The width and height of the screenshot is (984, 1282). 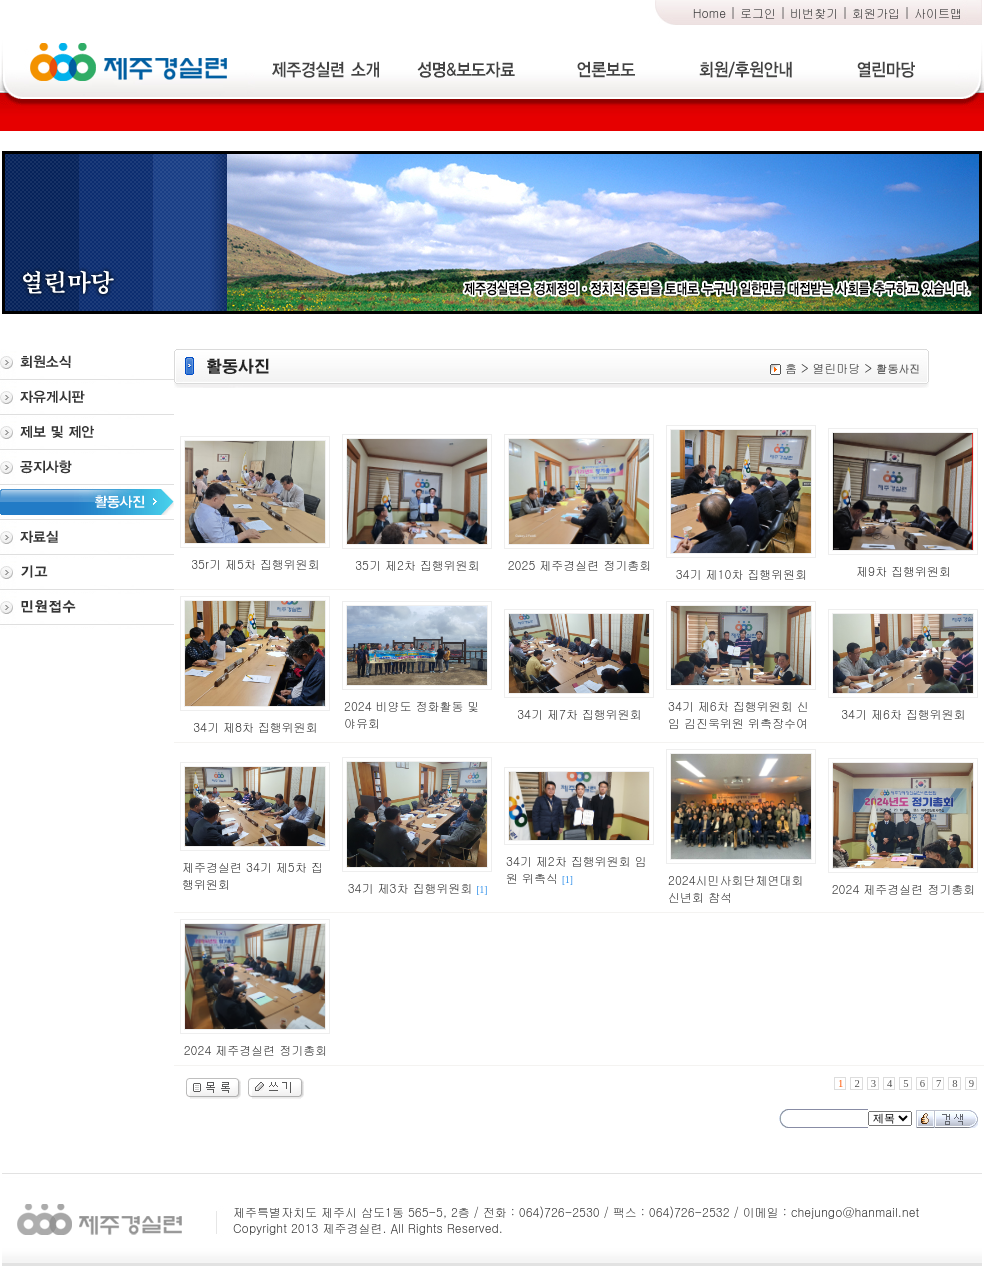 I want to click on 비번찾기, so click(x=814, y=12).